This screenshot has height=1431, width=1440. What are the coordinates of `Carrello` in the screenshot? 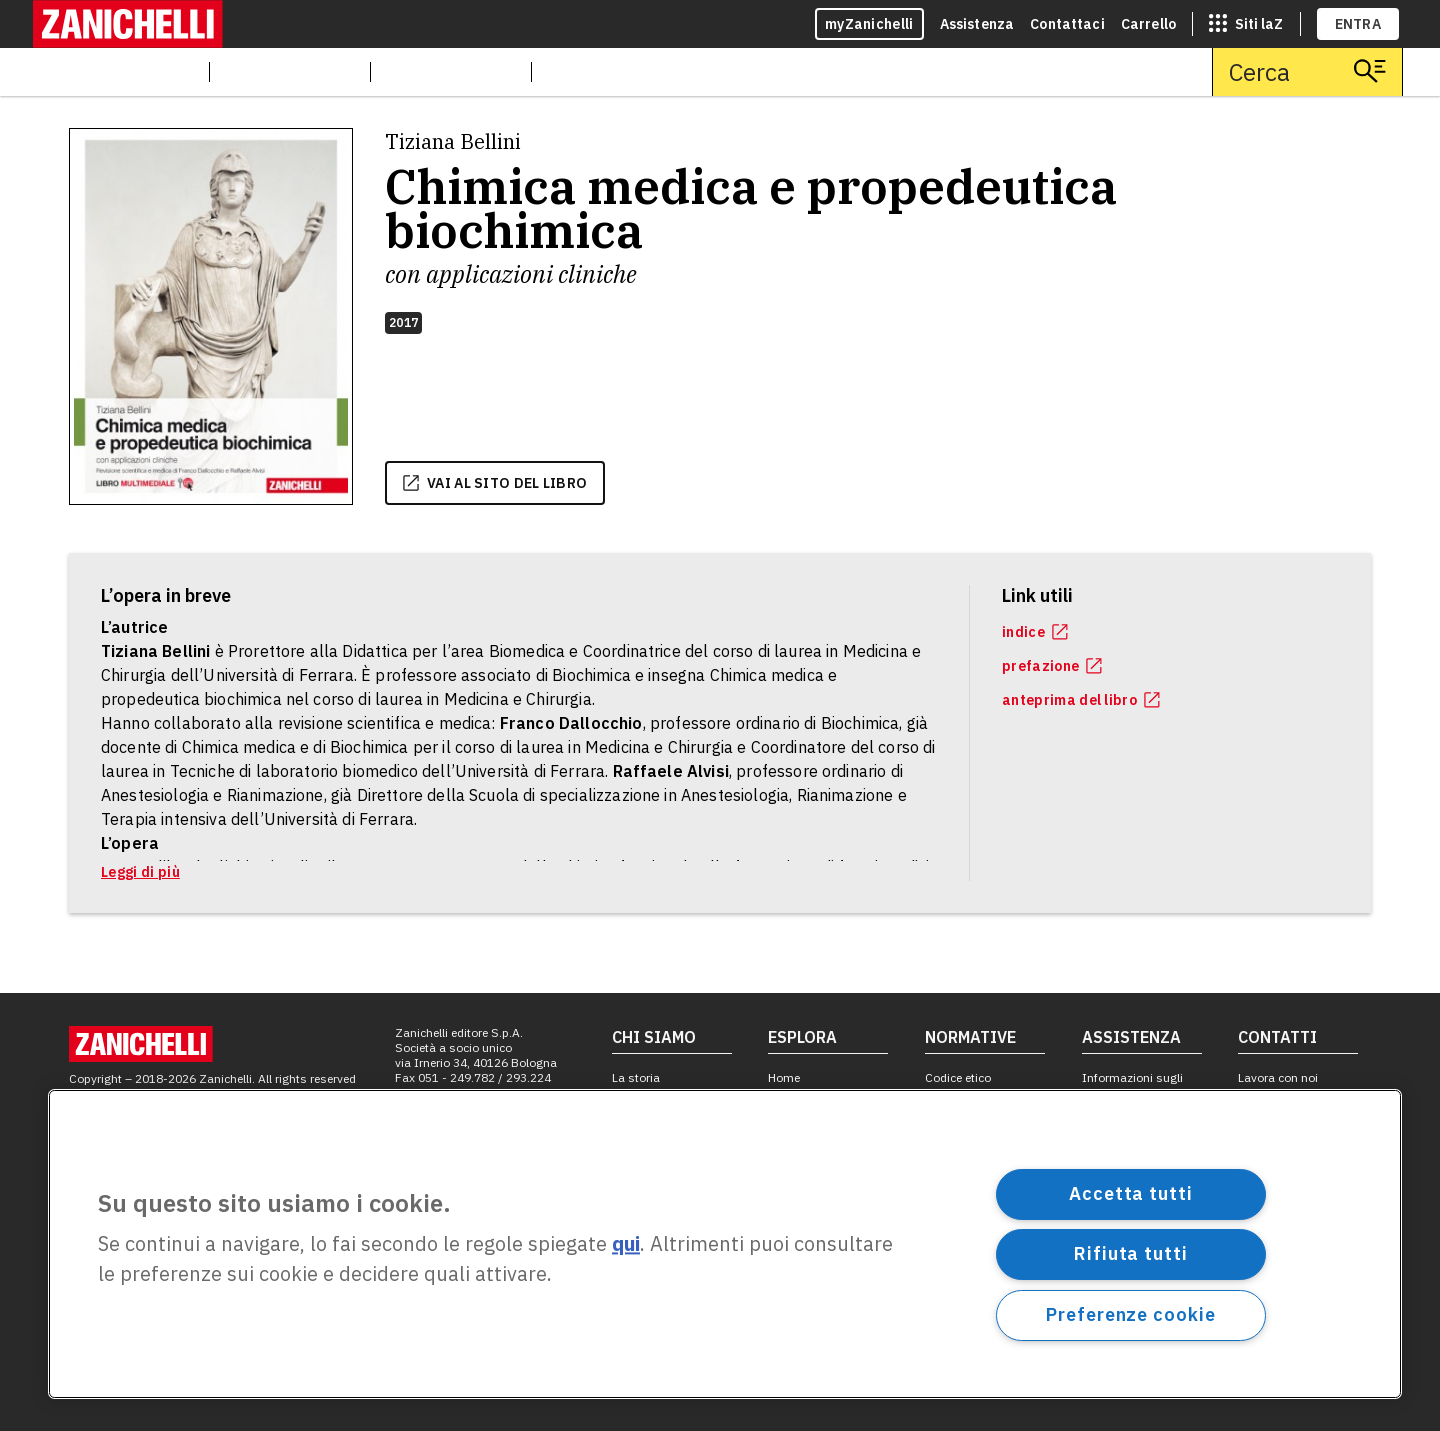 It's located at (1148, 24).